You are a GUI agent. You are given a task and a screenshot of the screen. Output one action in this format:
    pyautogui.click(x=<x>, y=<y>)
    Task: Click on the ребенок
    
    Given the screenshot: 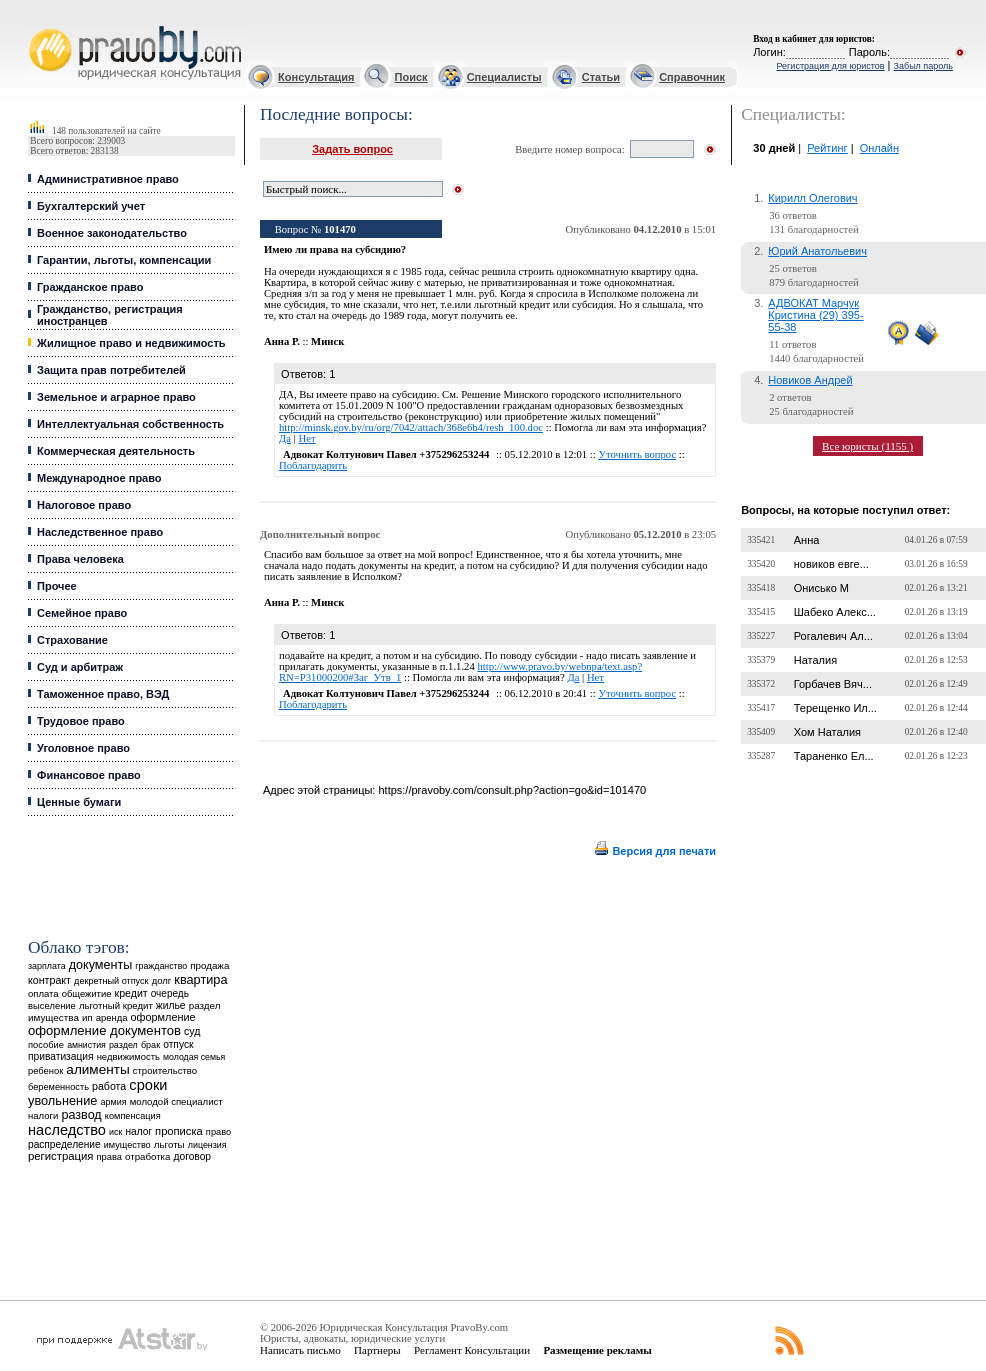 What is the action you would take?
    pyautogui.click(x=45, y=1070)
    